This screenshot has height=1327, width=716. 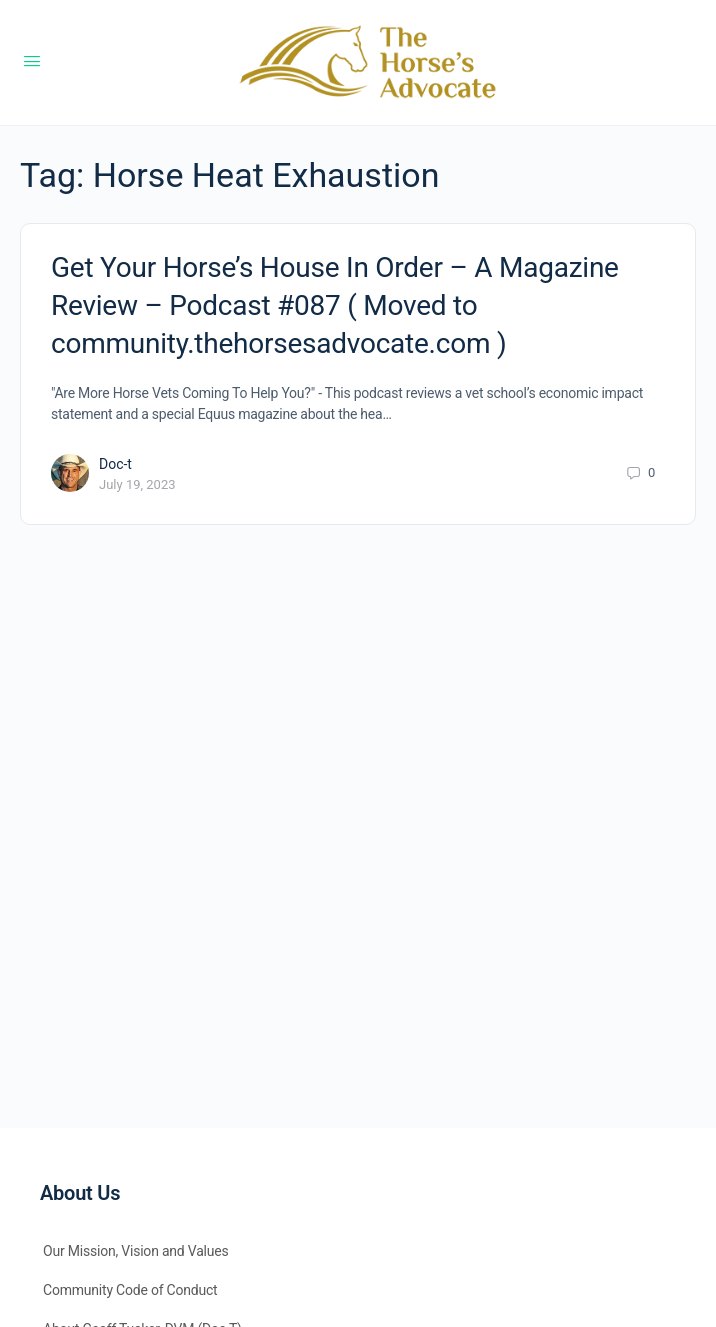 I want to click on Community Code of Conduct, so click(x=130, y=1290).